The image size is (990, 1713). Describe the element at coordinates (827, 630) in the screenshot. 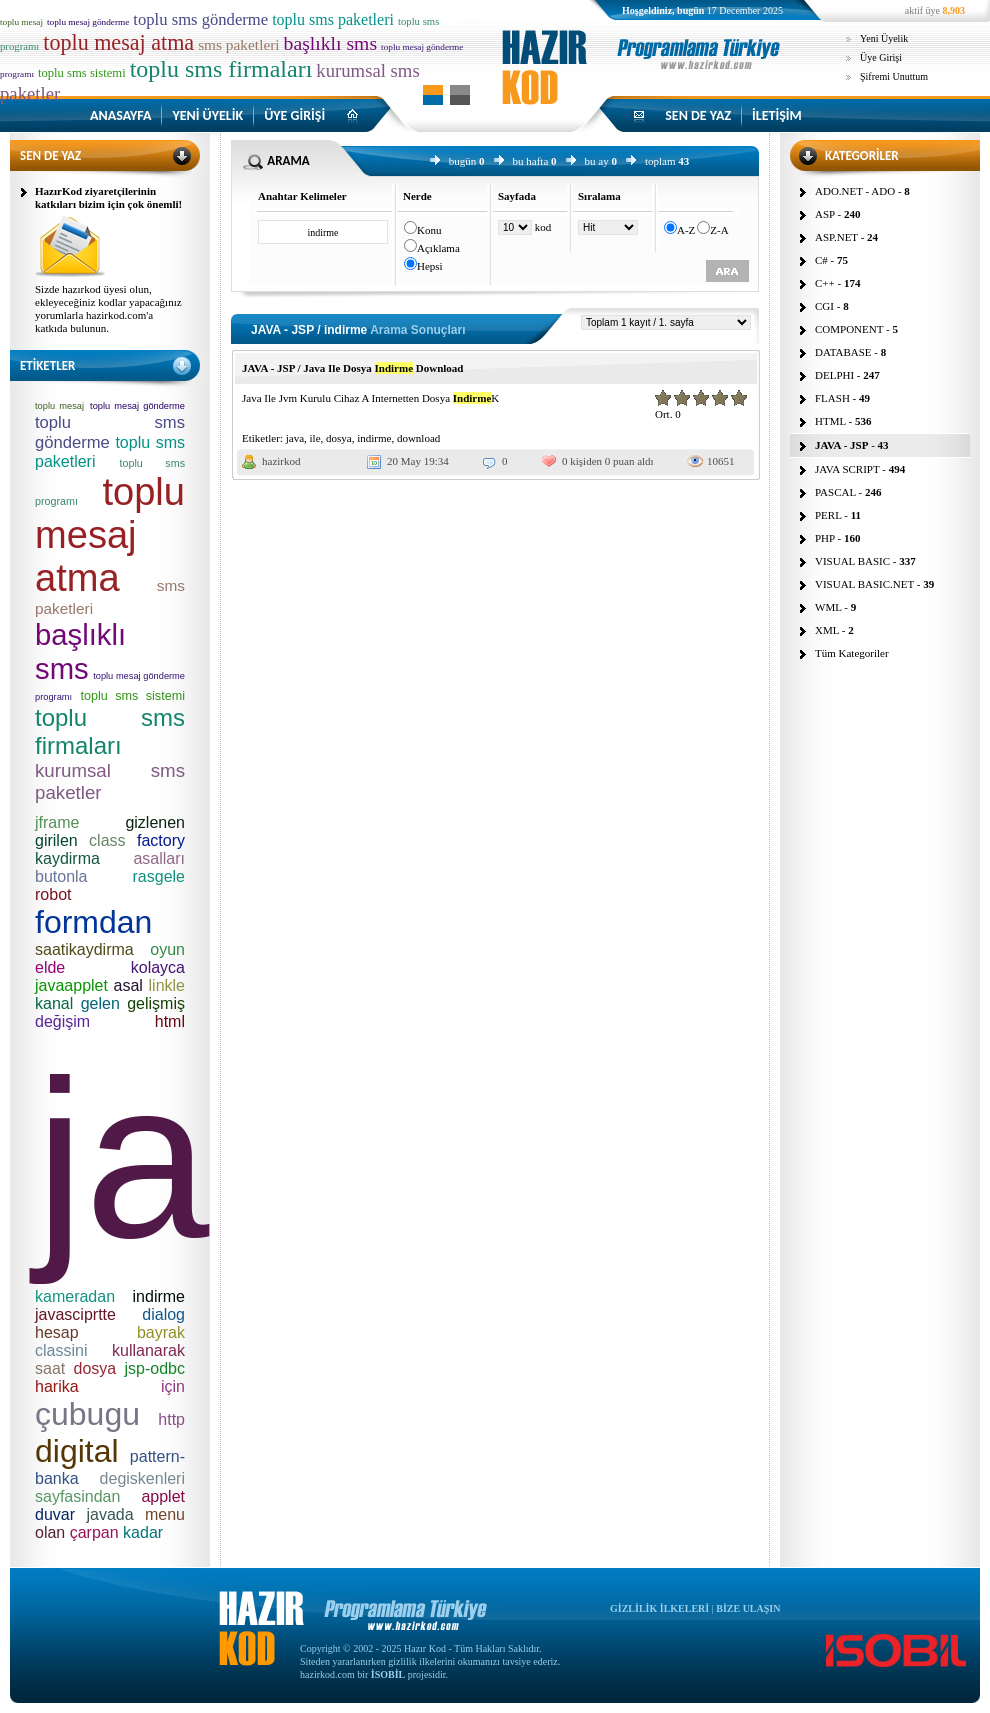

I see `XML` at that location.